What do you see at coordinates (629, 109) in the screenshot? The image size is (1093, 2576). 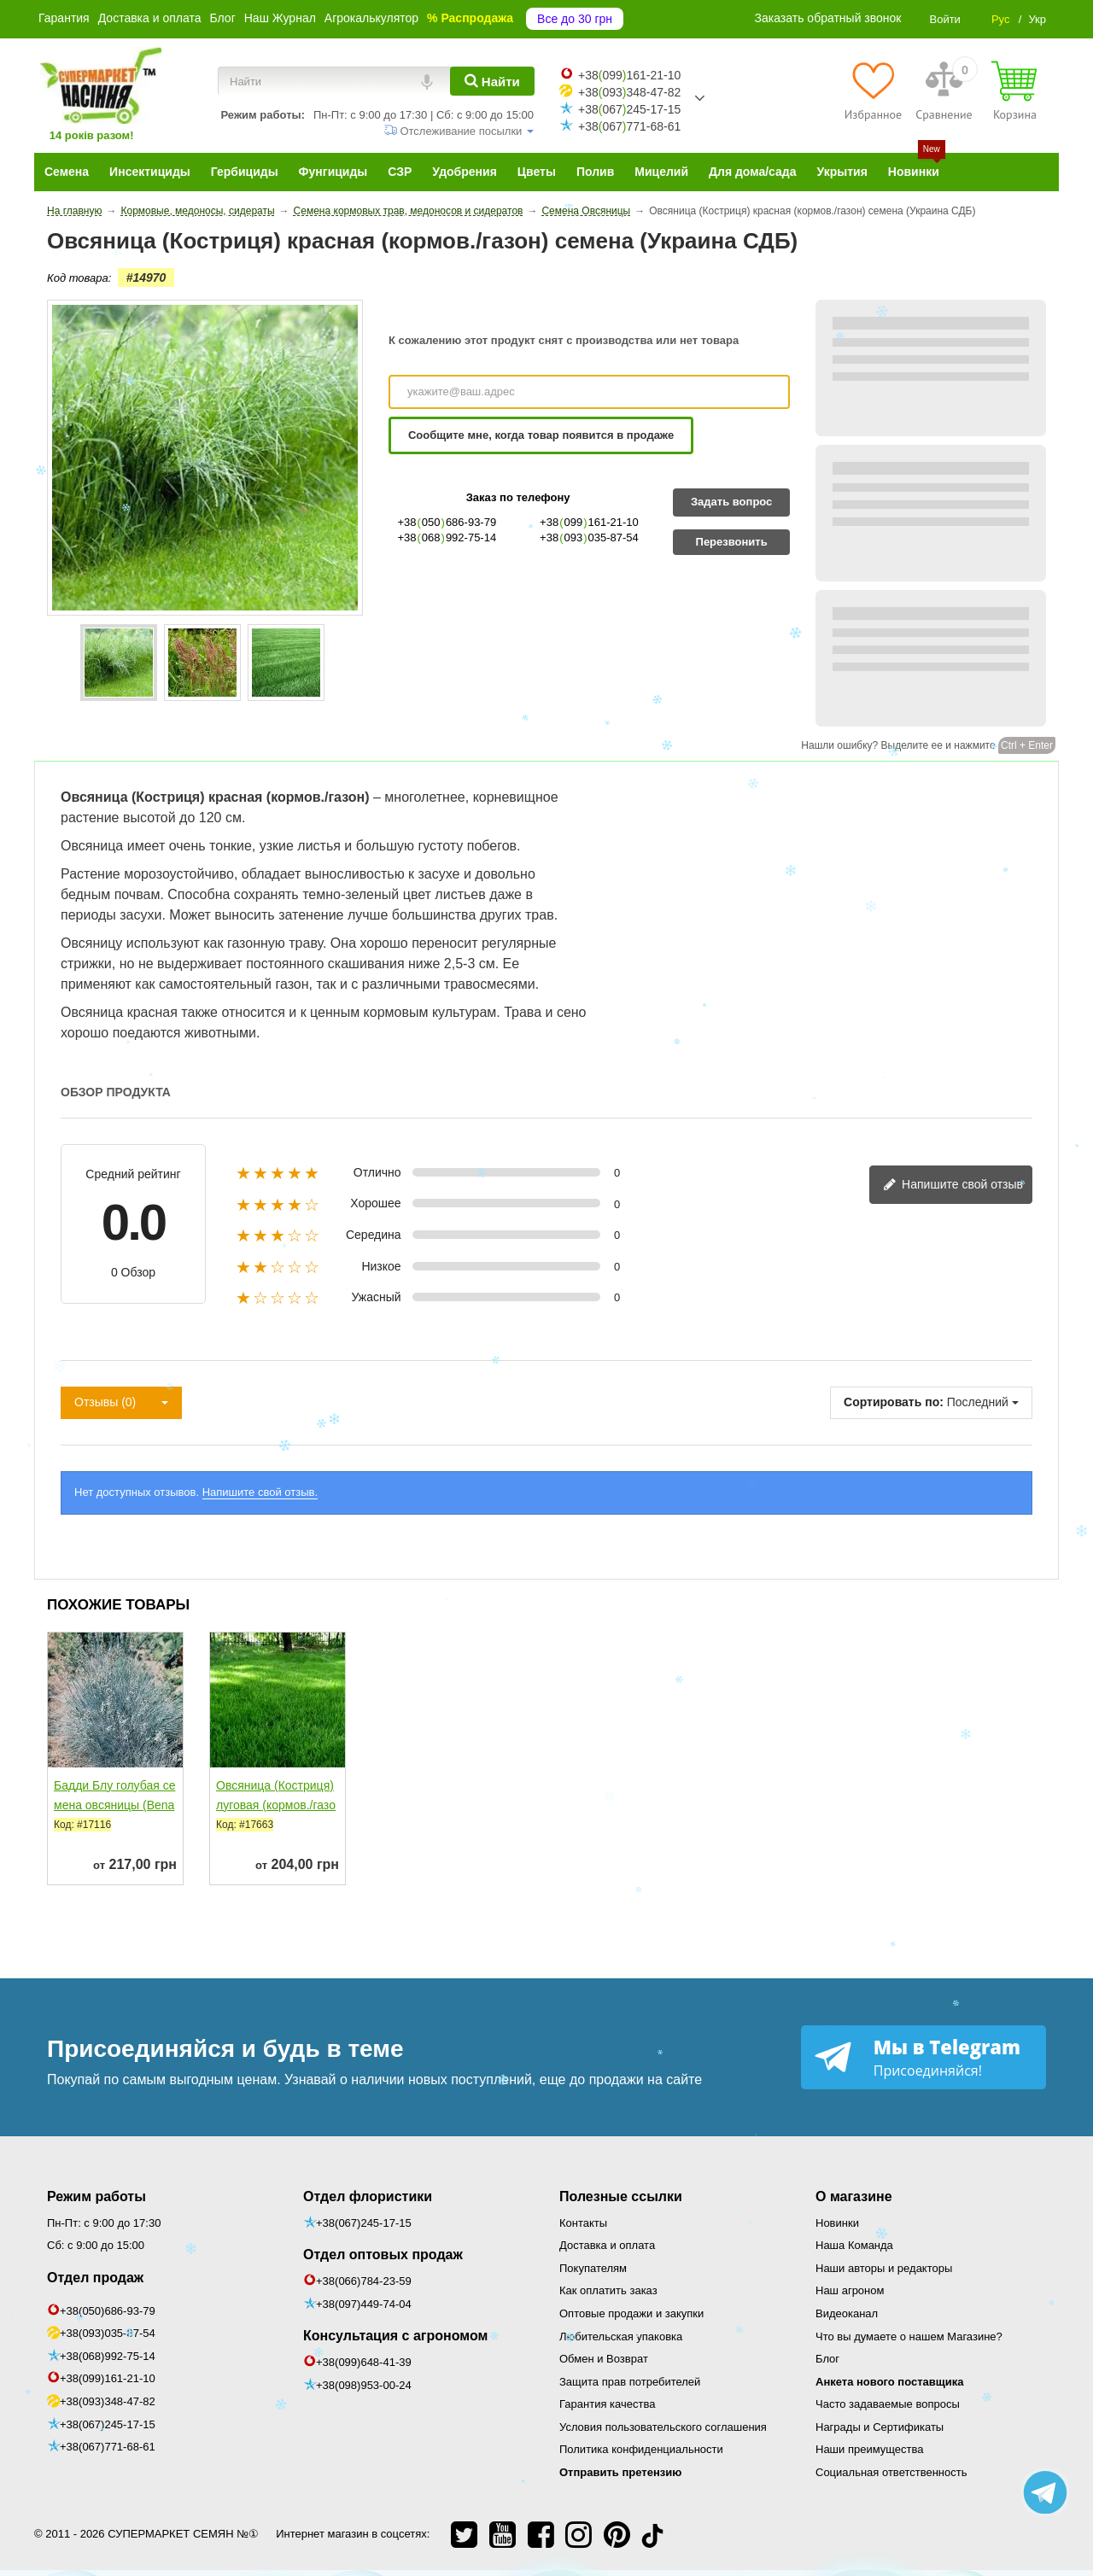 I see `+38067245-17-15` at bounding box center [629, 109].